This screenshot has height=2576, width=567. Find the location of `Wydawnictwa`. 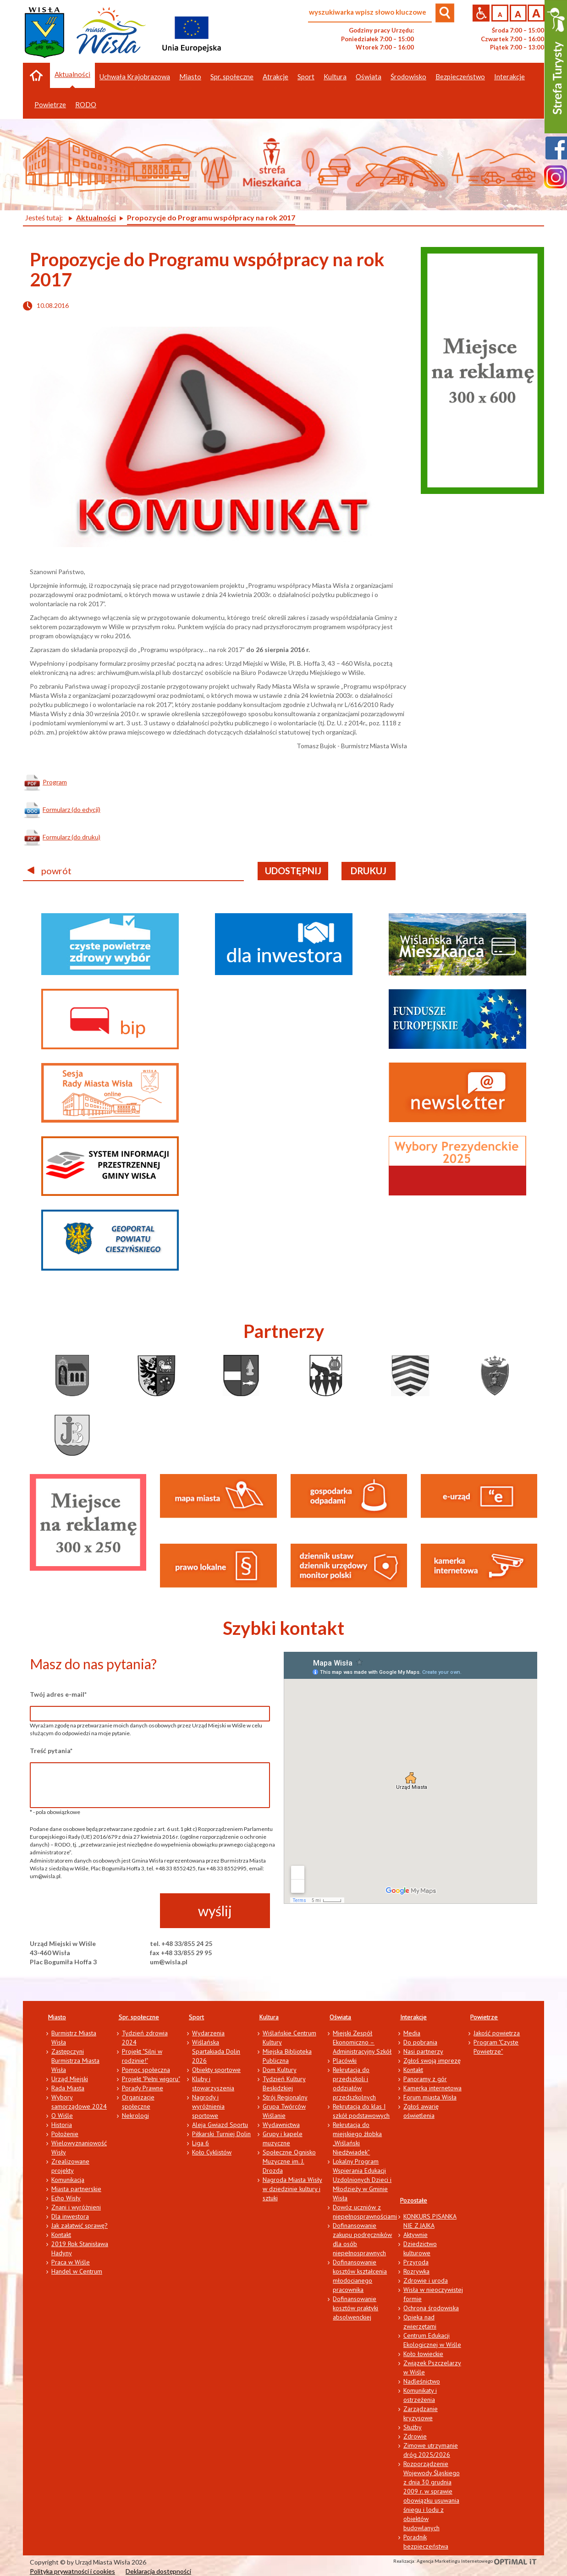

Wydawnictwa is located at coordinates (281, 2125).